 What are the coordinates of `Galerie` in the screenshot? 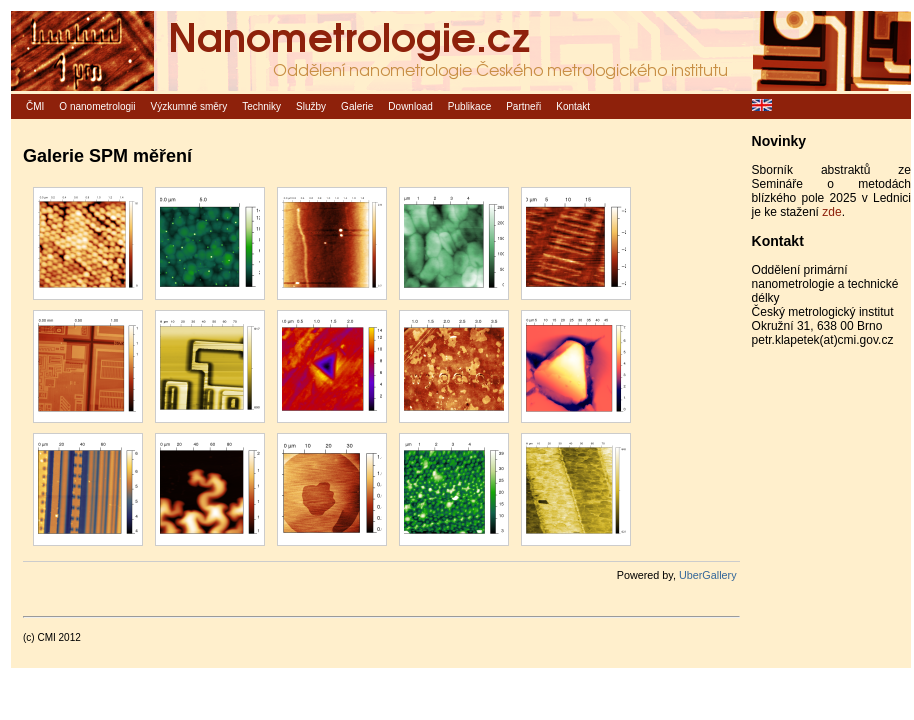 It's located at (357, 106).